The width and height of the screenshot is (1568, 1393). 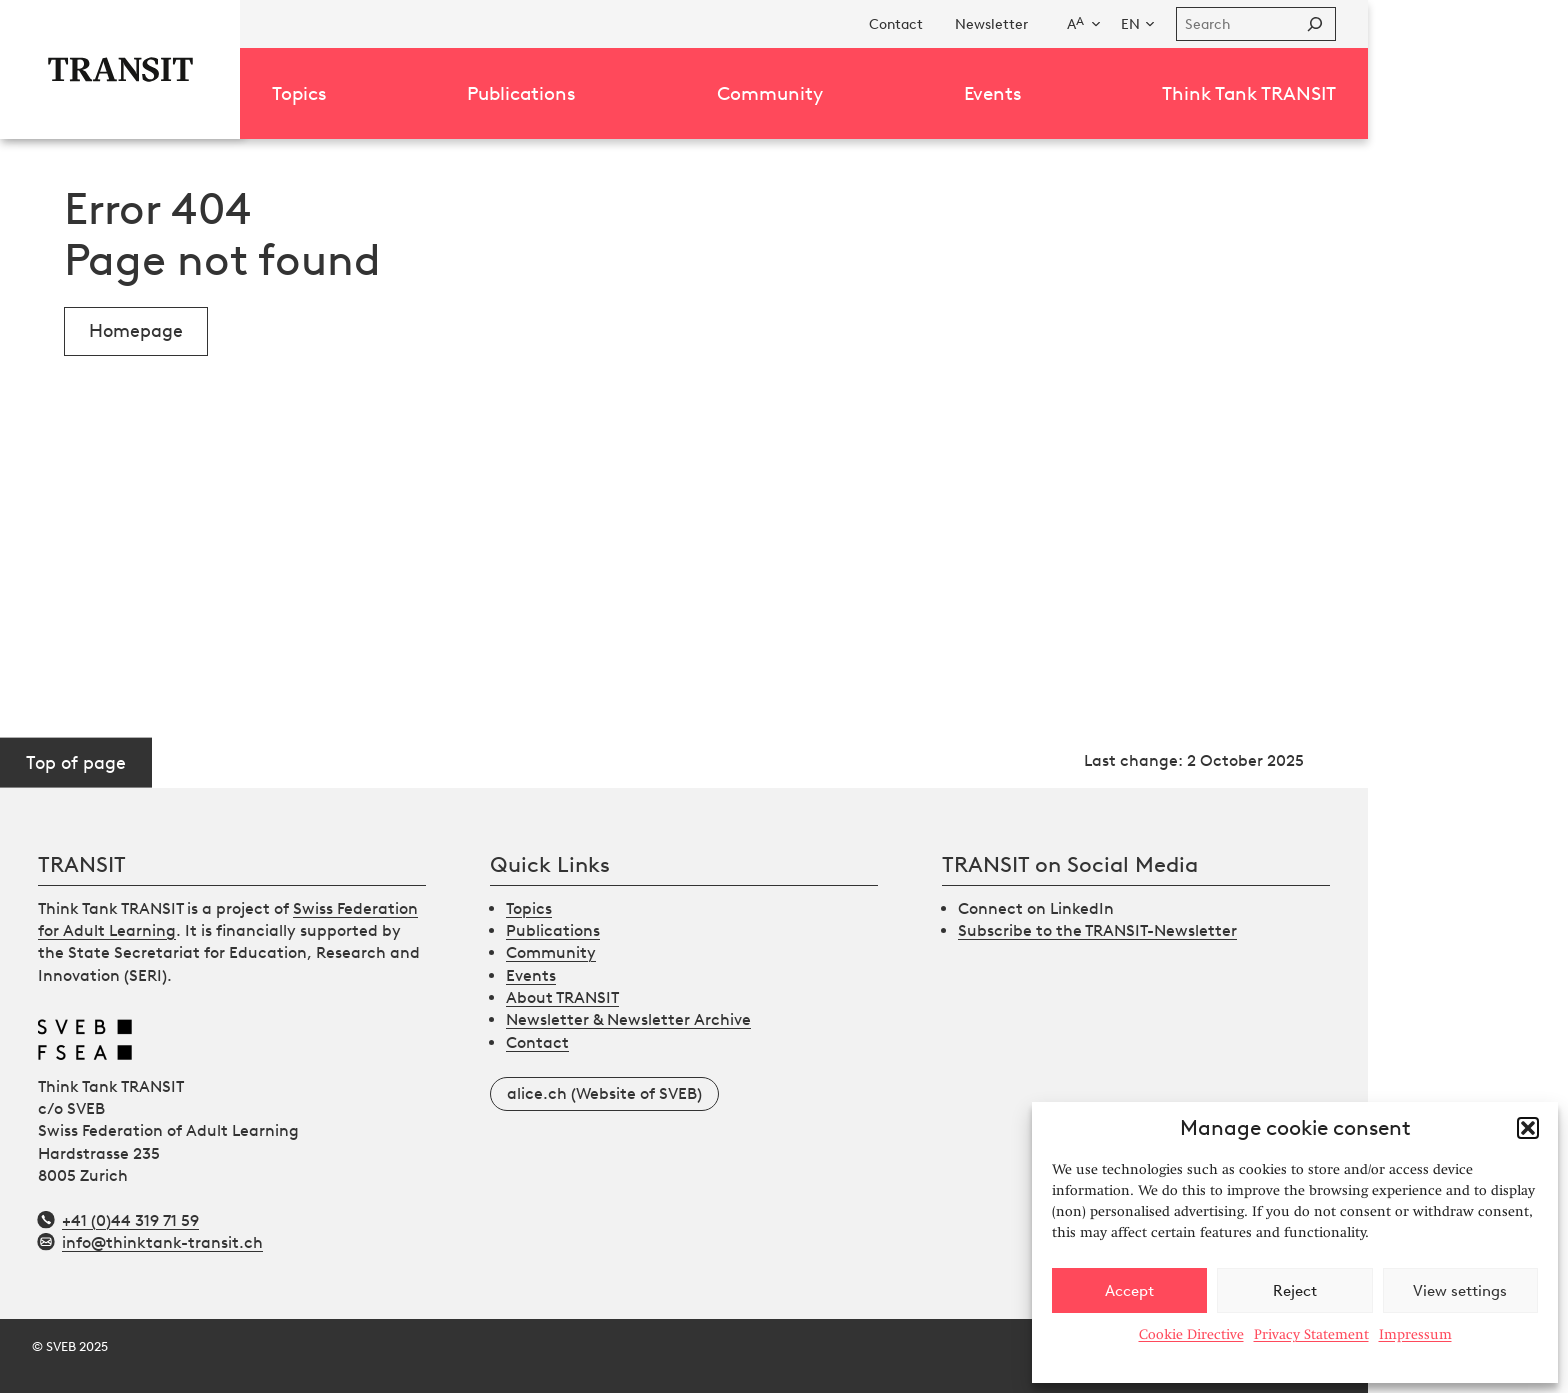 I want to click on Privacy Statement, so click(x=1311, y=1334).